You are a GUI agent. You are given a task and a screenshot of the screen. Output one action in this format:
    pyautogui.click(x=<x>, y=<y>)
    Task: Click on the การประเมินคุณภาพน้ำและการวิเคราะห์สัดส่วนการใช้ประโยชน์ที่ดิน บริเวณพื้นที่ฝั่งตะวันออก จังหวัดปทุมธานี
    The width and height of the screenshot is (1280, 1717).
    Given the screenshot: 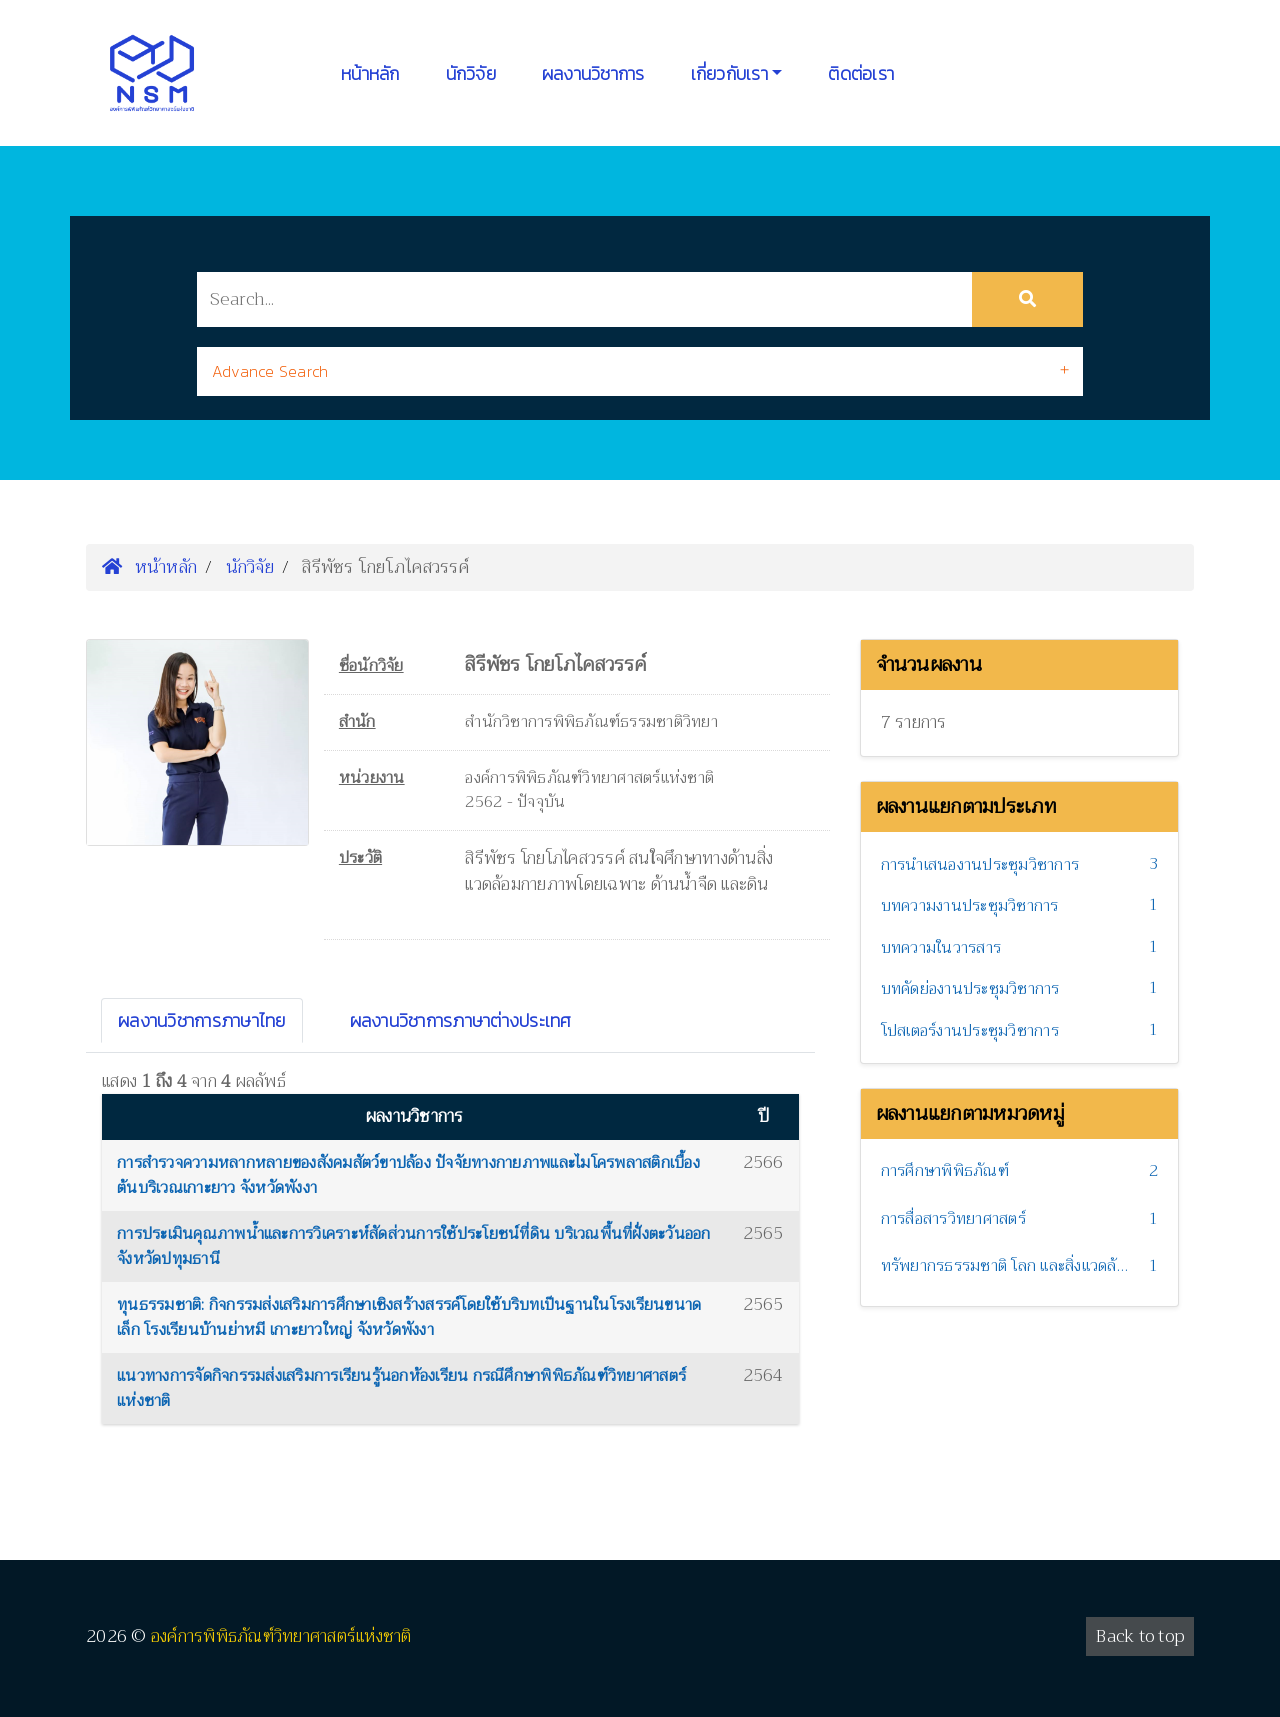 What is the action you would take?
    pyautogui.click(x=414, y=1247)
    